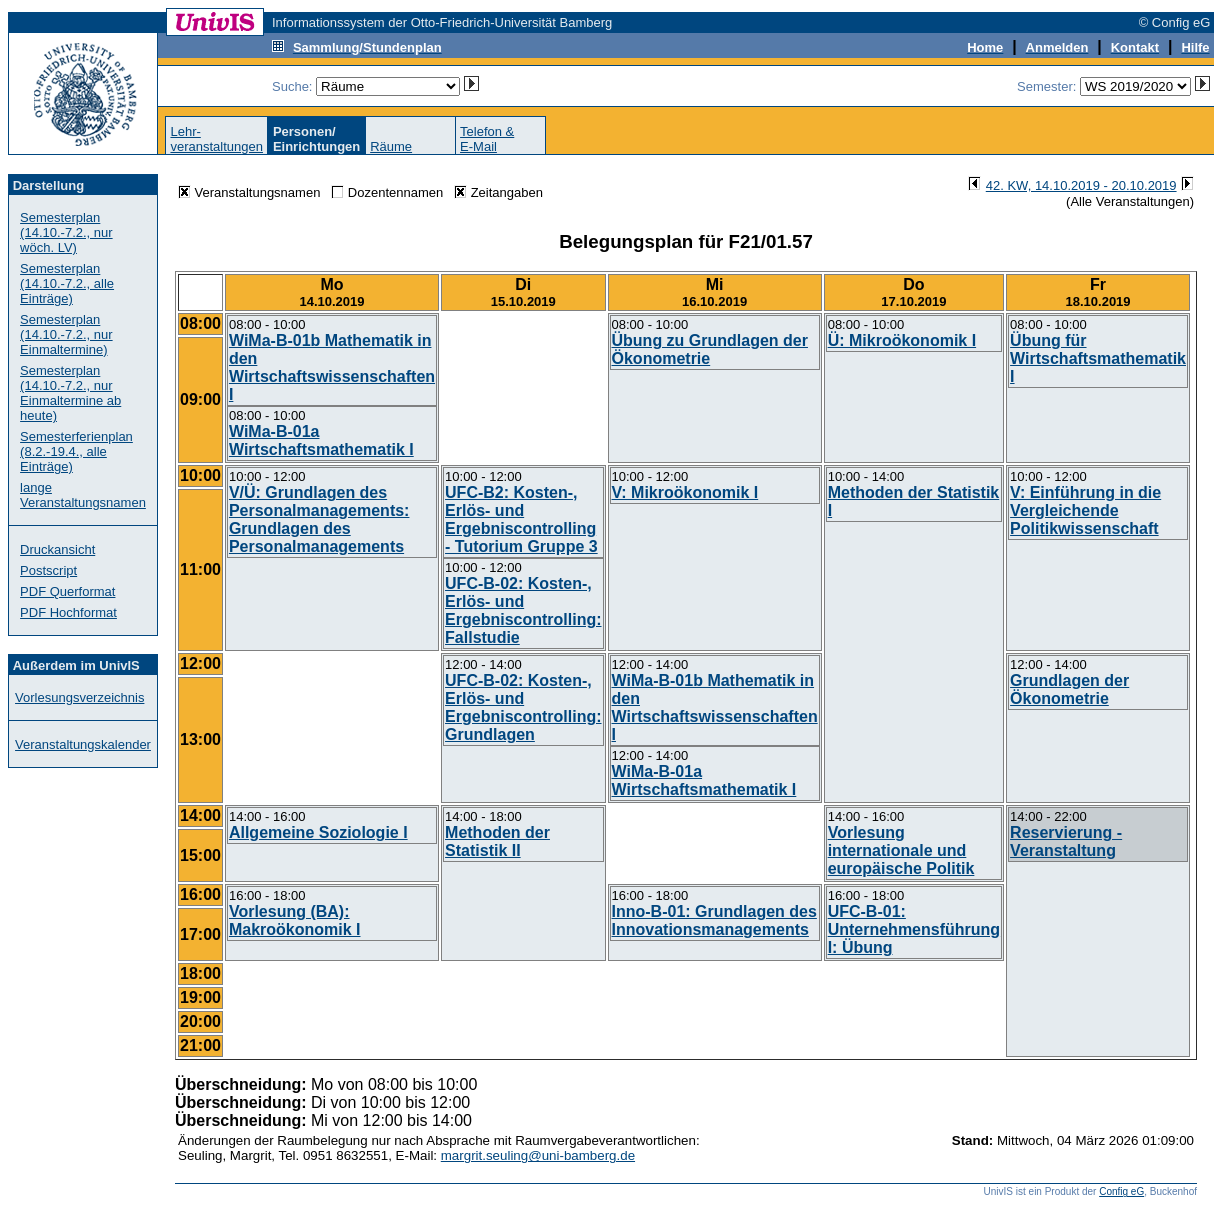 Image resolution: width=1214 pixels, height=1230 pixels. Describe the element at coordinates (538, 1155) in the screenshot. I see `margrit.seuling@uni-bamberg.de` at that location.